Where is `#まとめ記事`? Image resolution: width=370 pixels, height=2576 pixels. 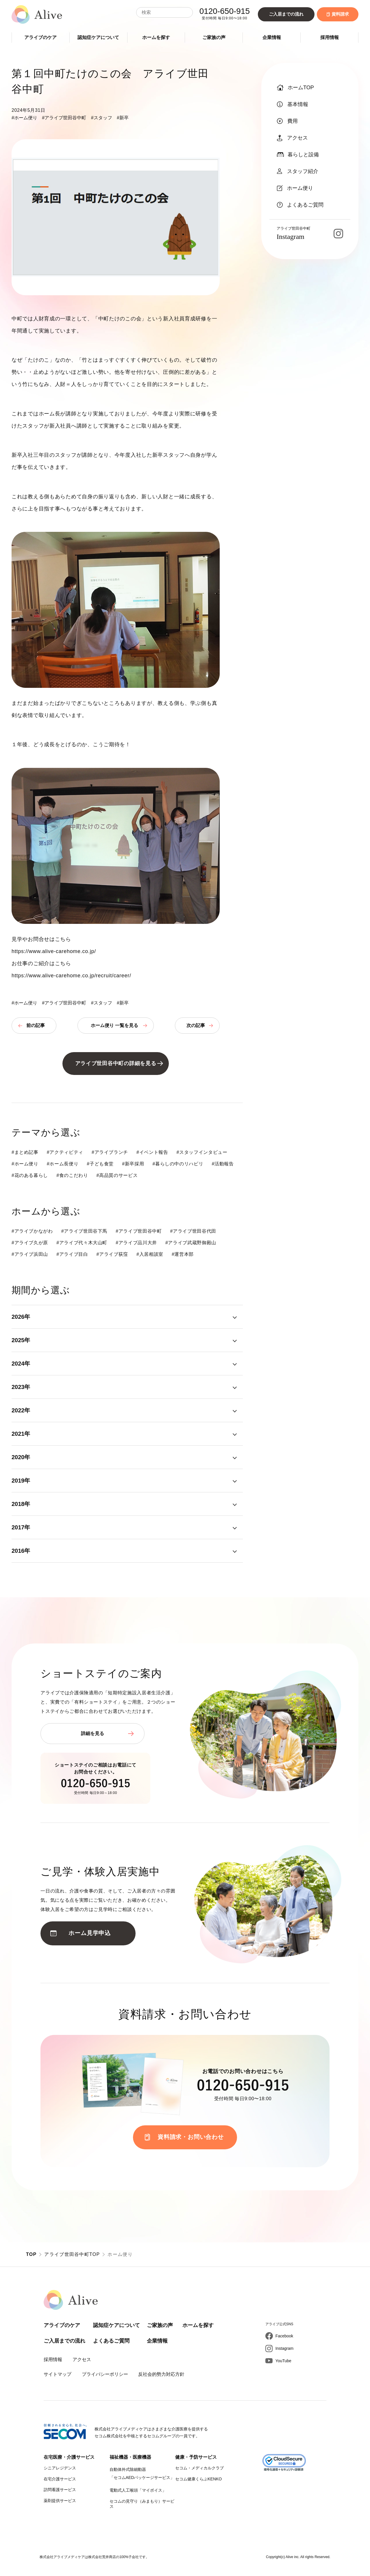 #まとめ記事 is located at coordinates (25, 1152).